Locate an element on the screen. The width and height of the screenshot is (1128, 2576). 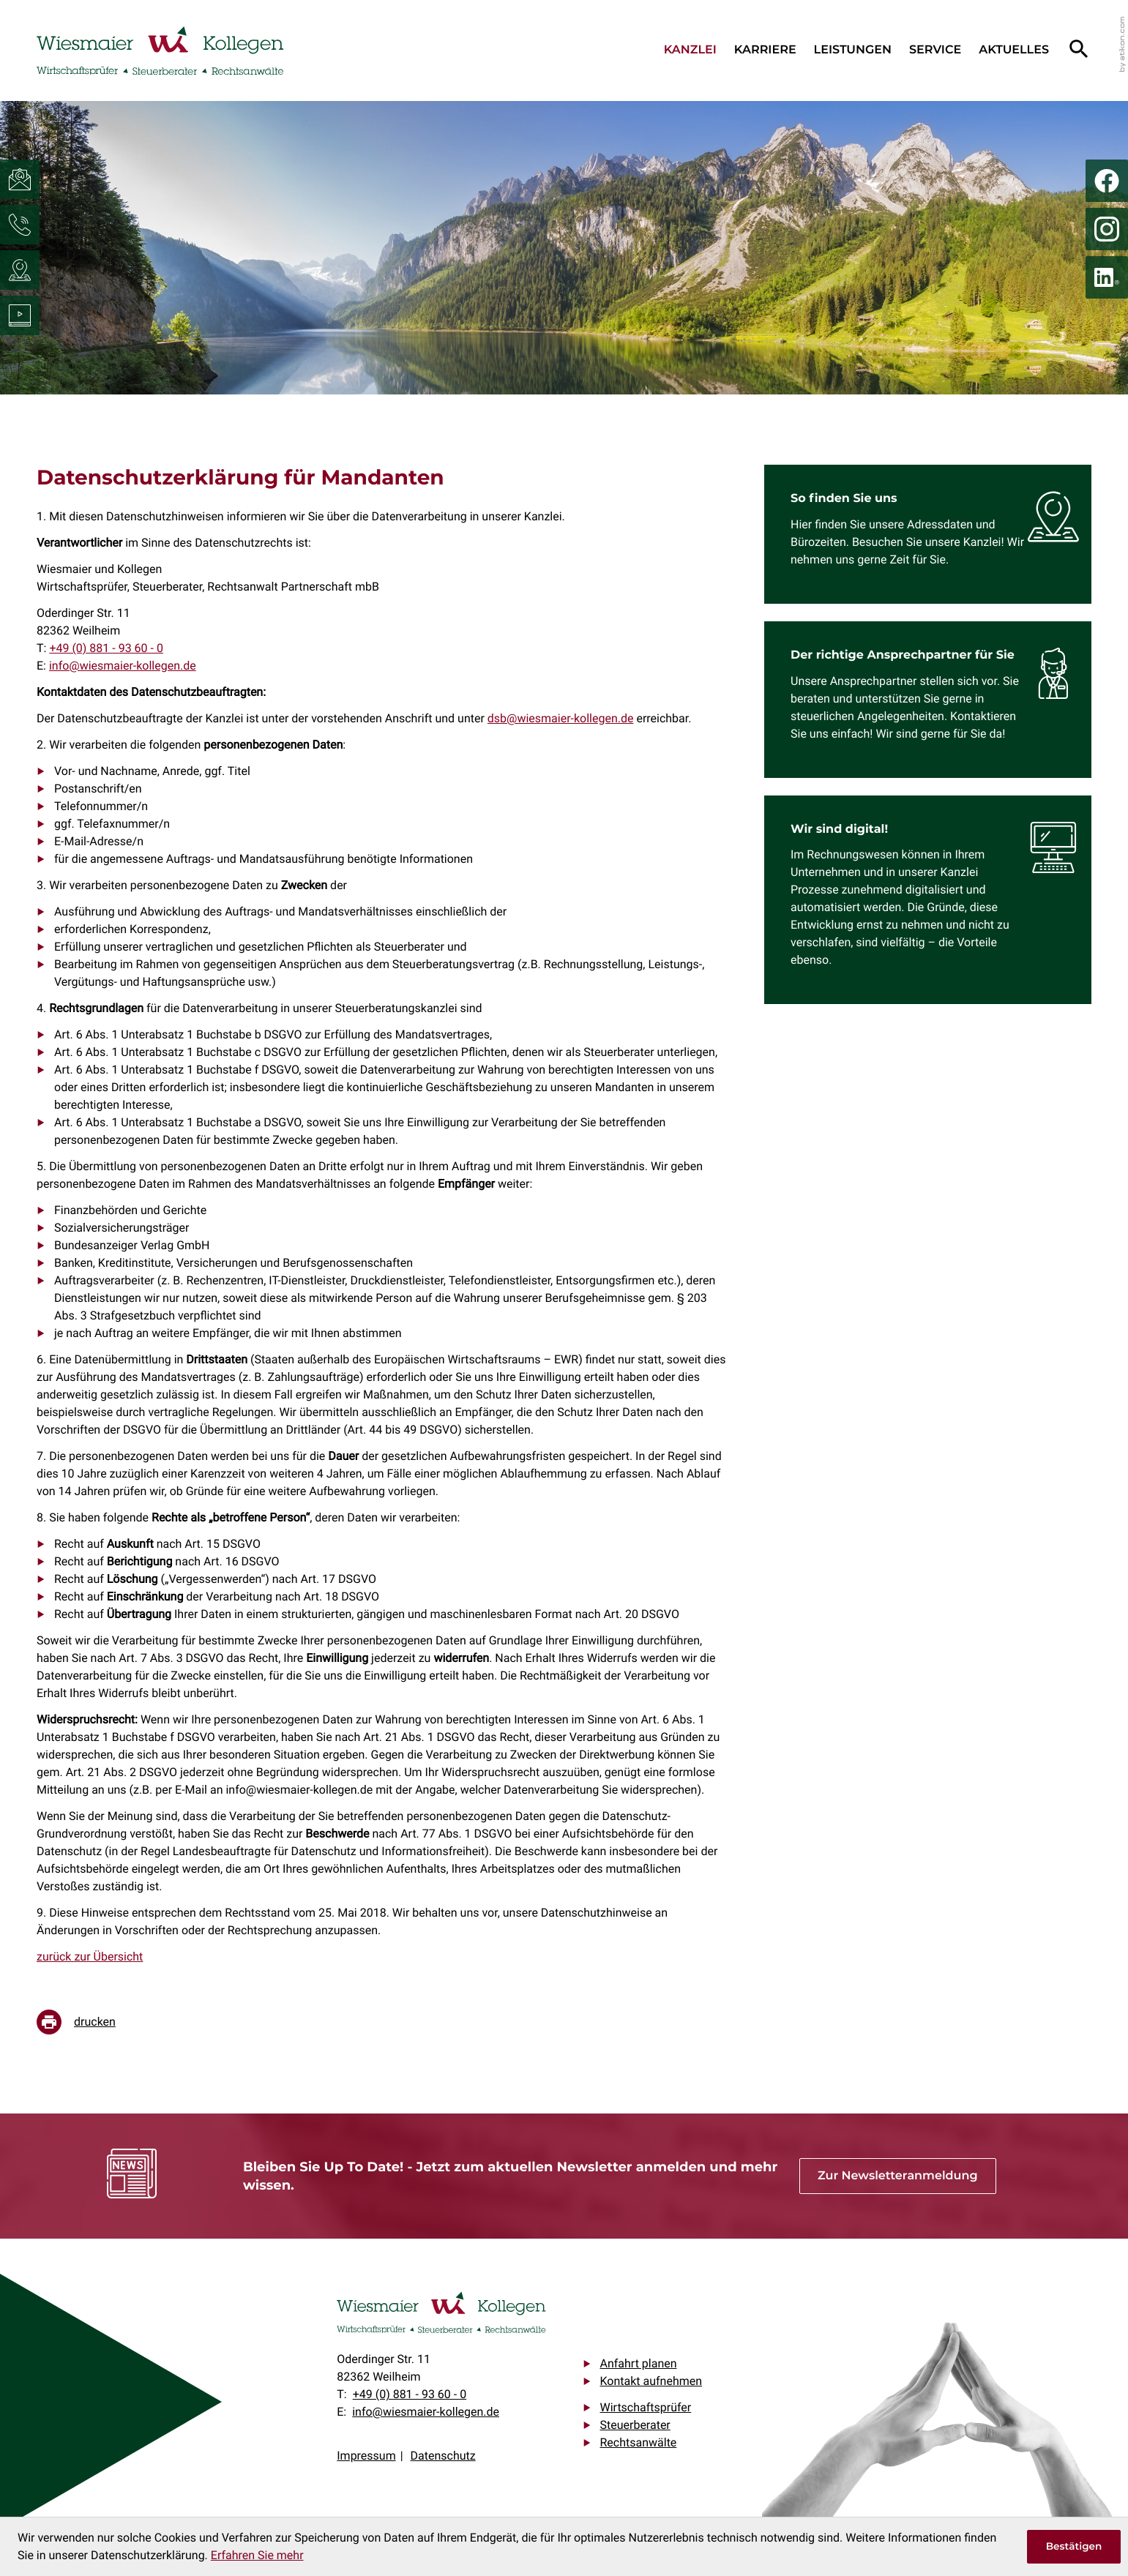
[Besuchen Sie unseren Video-Kanal!] is located at coordinates (20, 315).